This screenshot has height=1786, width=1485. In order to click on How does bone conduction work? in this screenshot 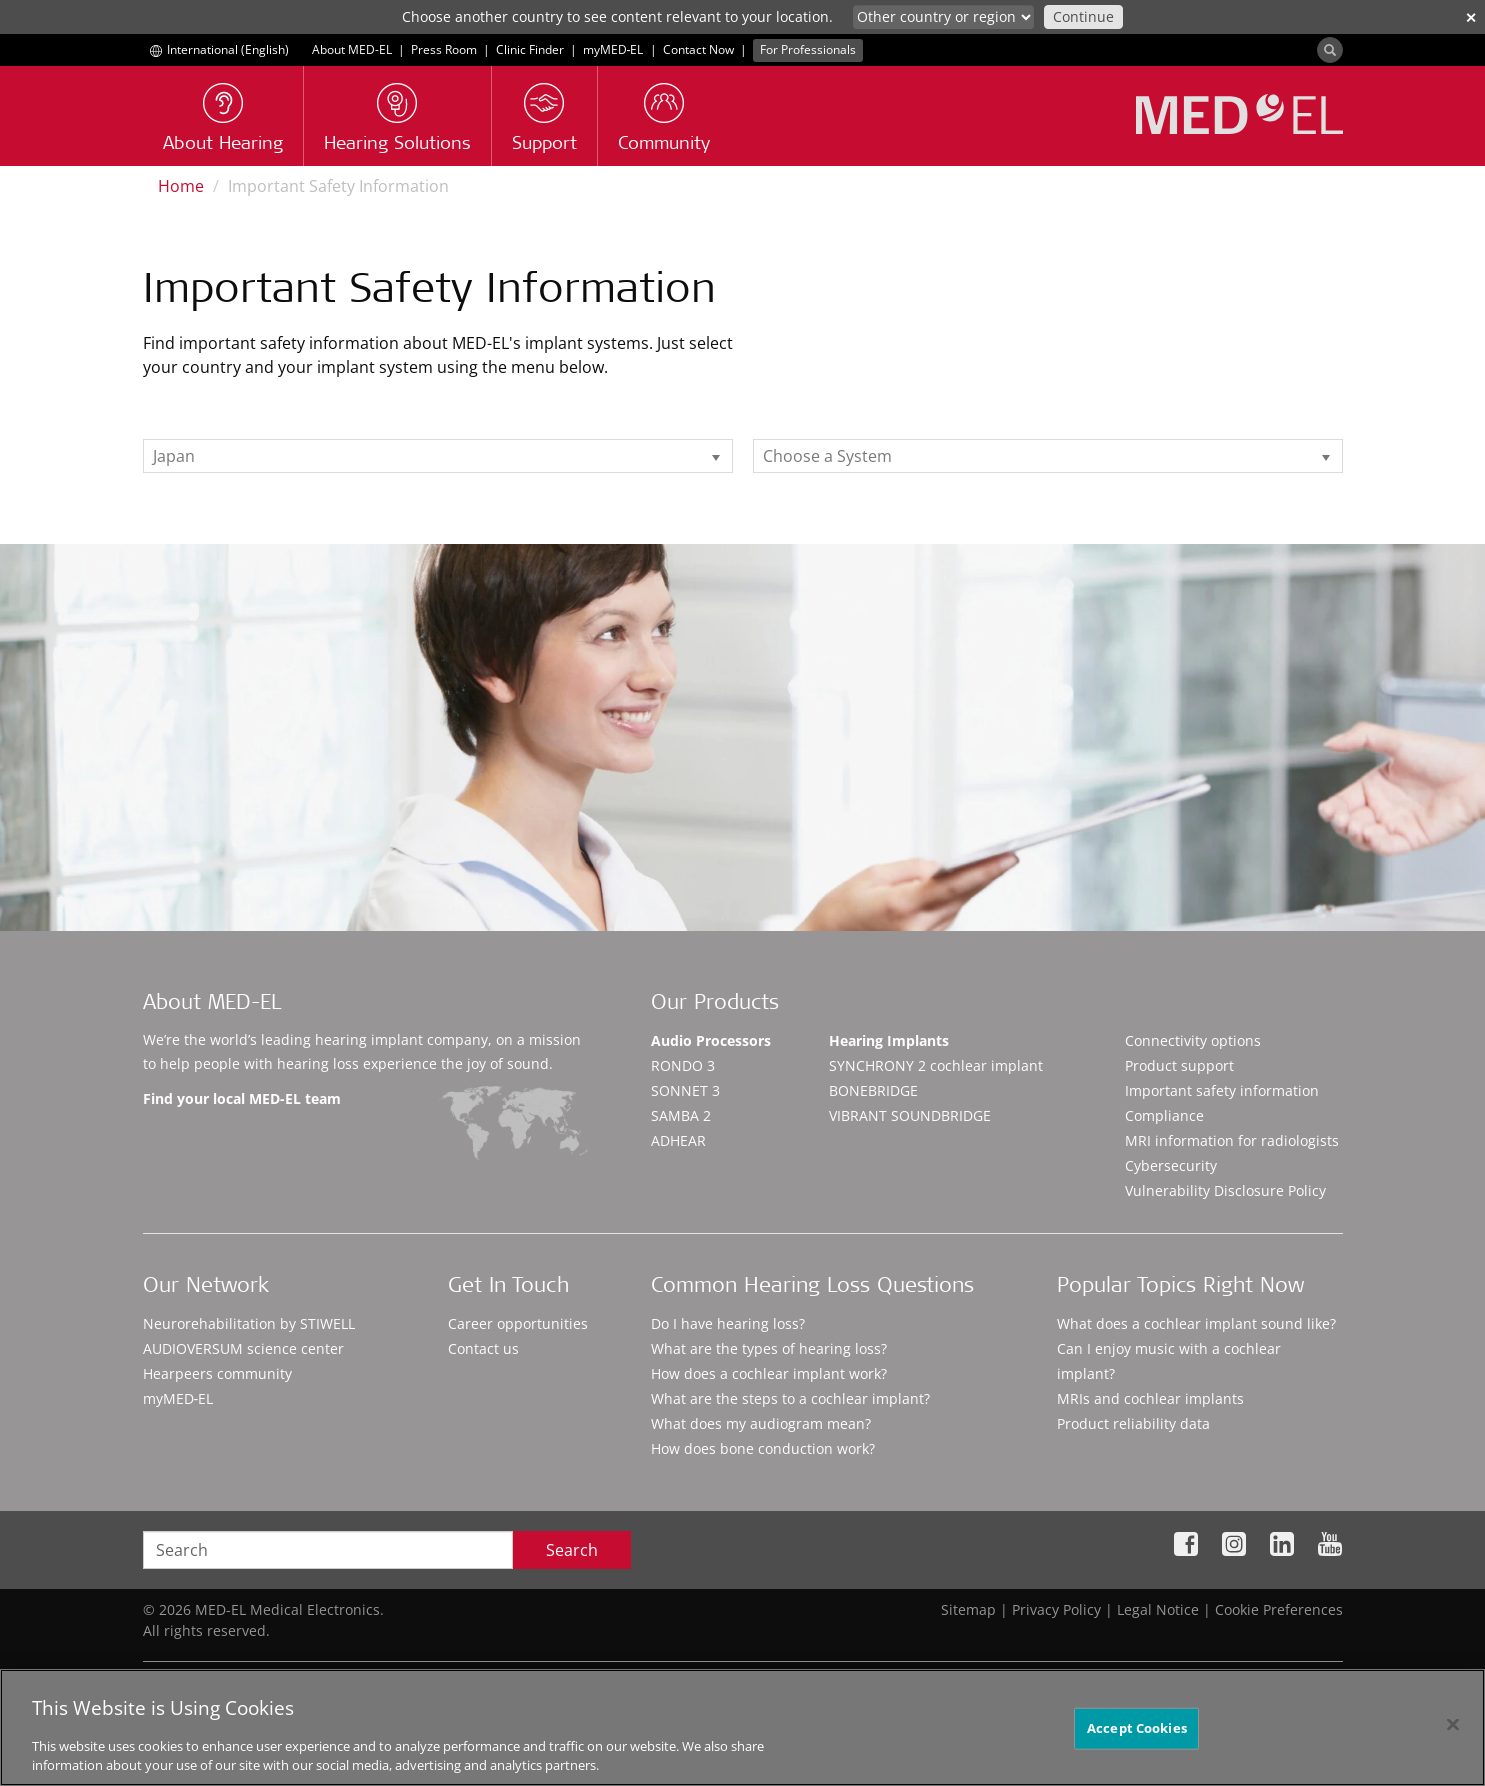, I will do `click(763, 1448)`.